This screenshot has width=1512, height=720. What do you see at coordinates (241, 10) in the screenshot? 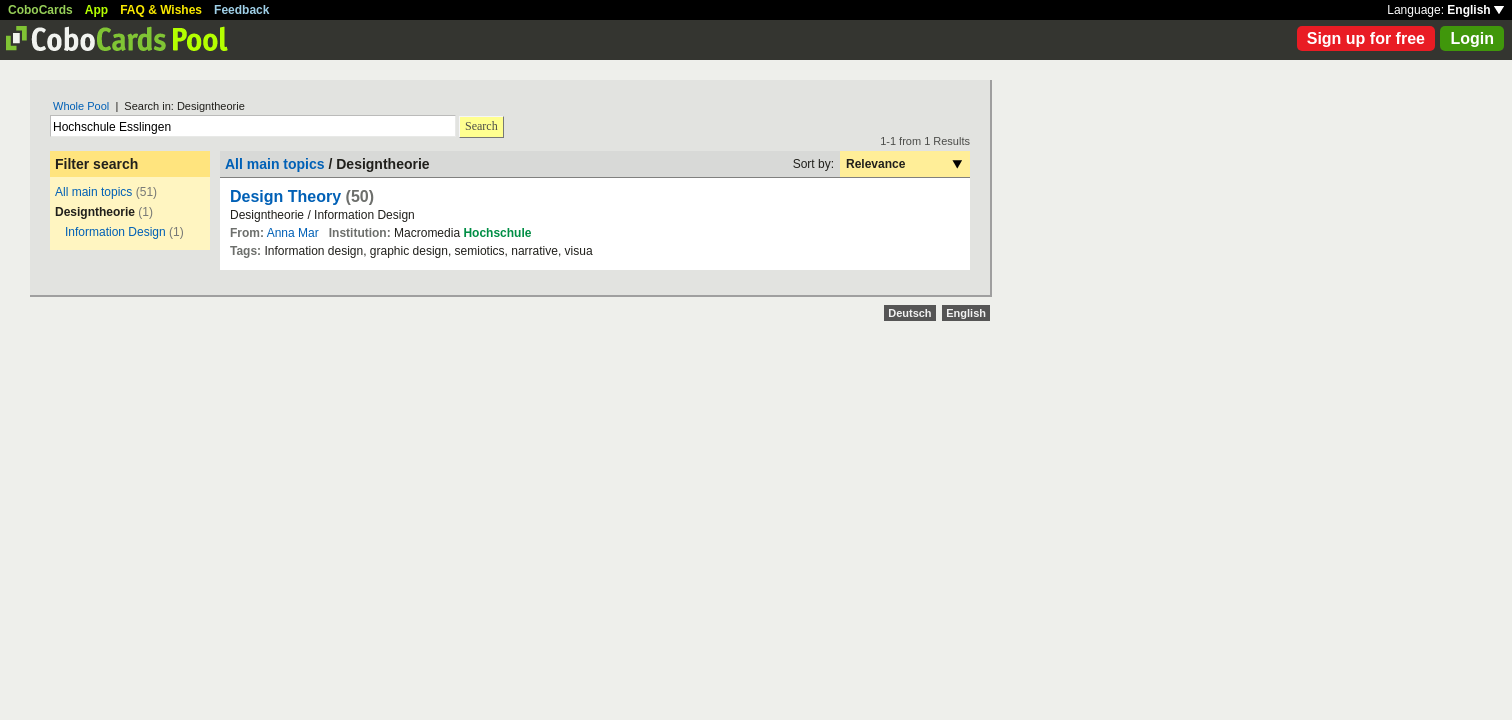
I see `Feedback` at bounding box center [241, 10].